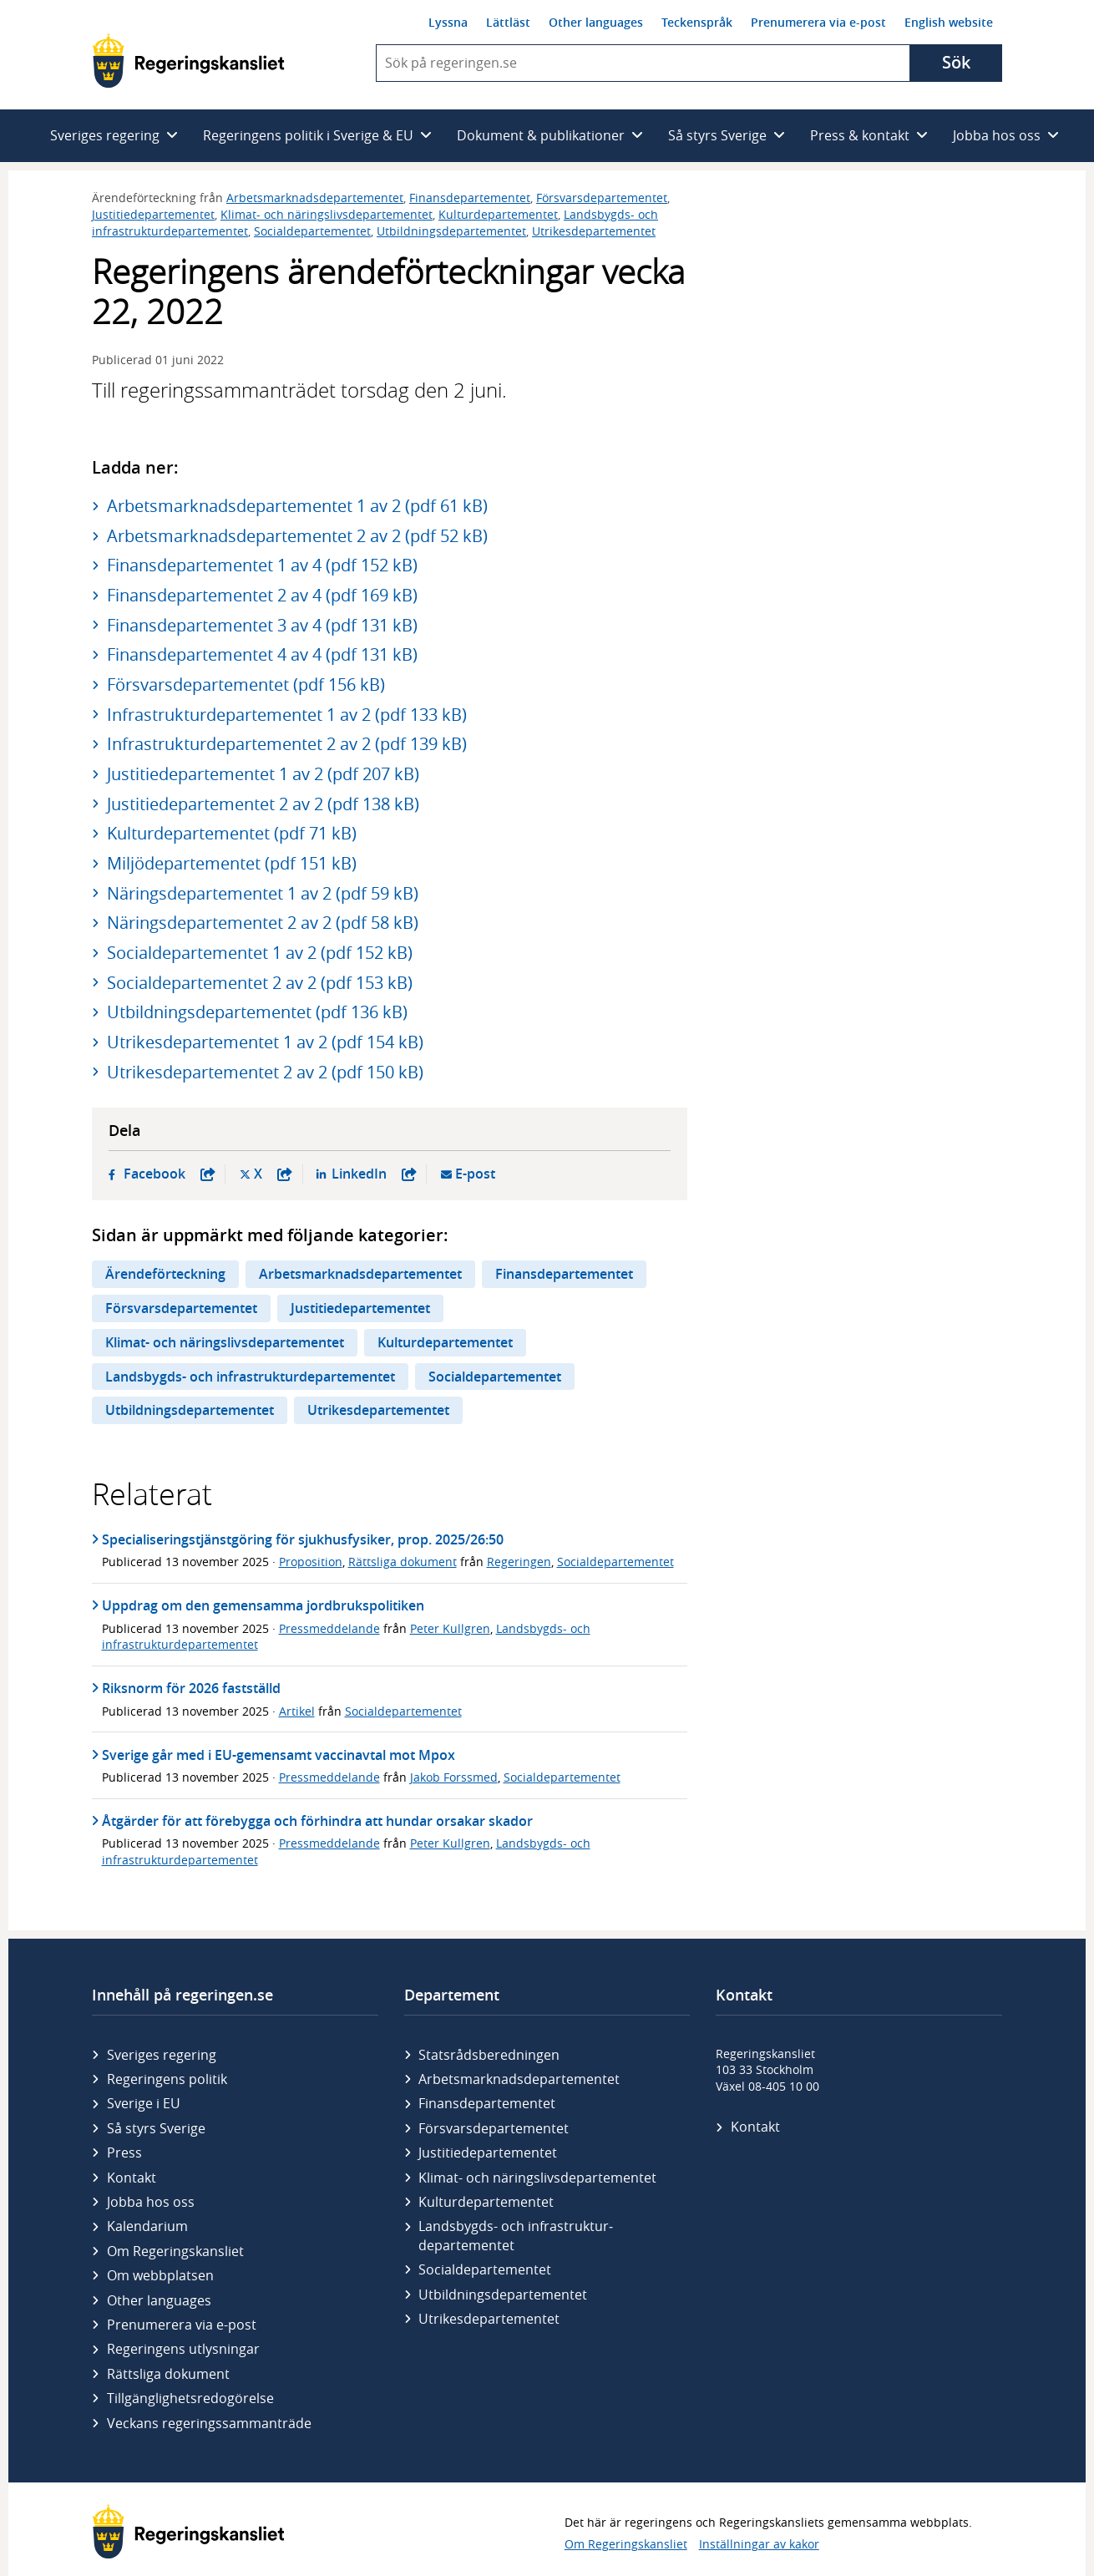 This screenshot has height=2576, width=1094. What do you see at coordinates (594, 231) in the screenshot?
I see `Utrikesdepartementet` at bounding box center [594, 231].